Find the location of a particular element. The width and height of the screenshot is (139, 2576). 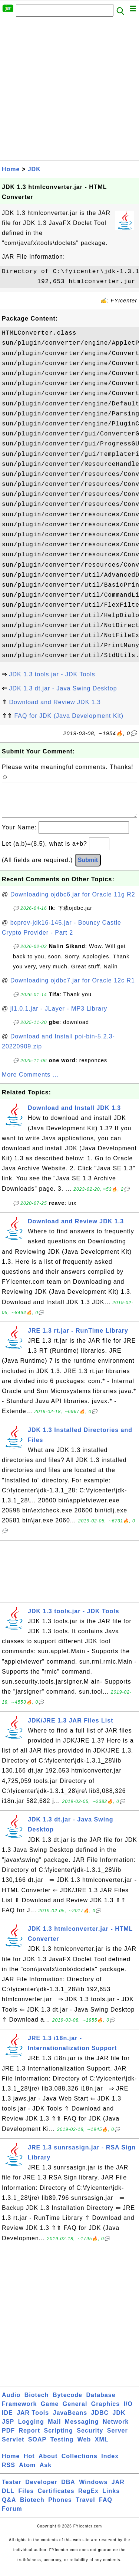

Biotech is located at coordinates (36, 2402).